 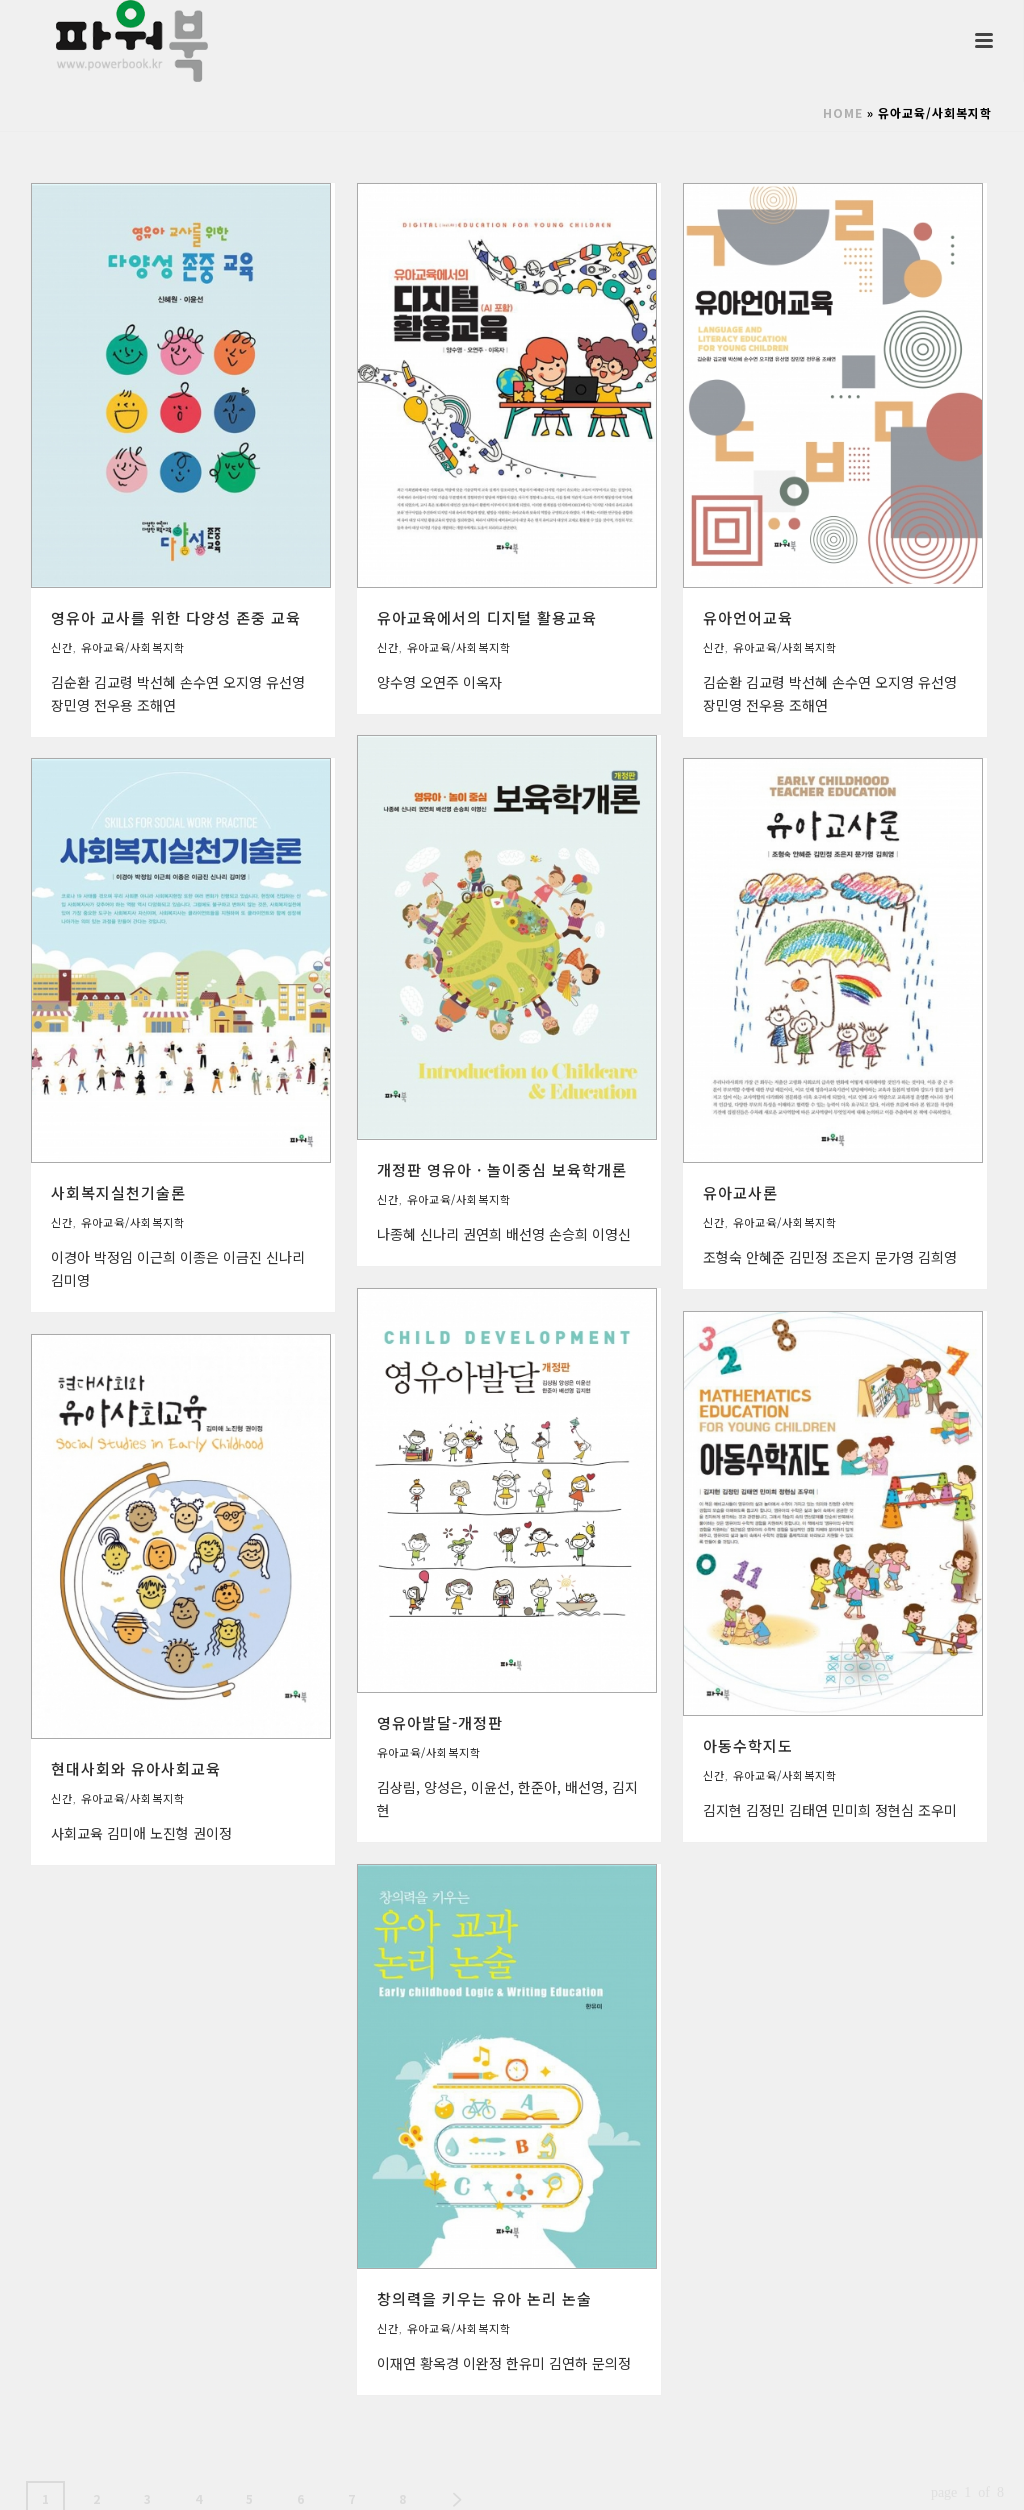 I want to click on 유아교육/사회복지학, so click(x=133, y=647).